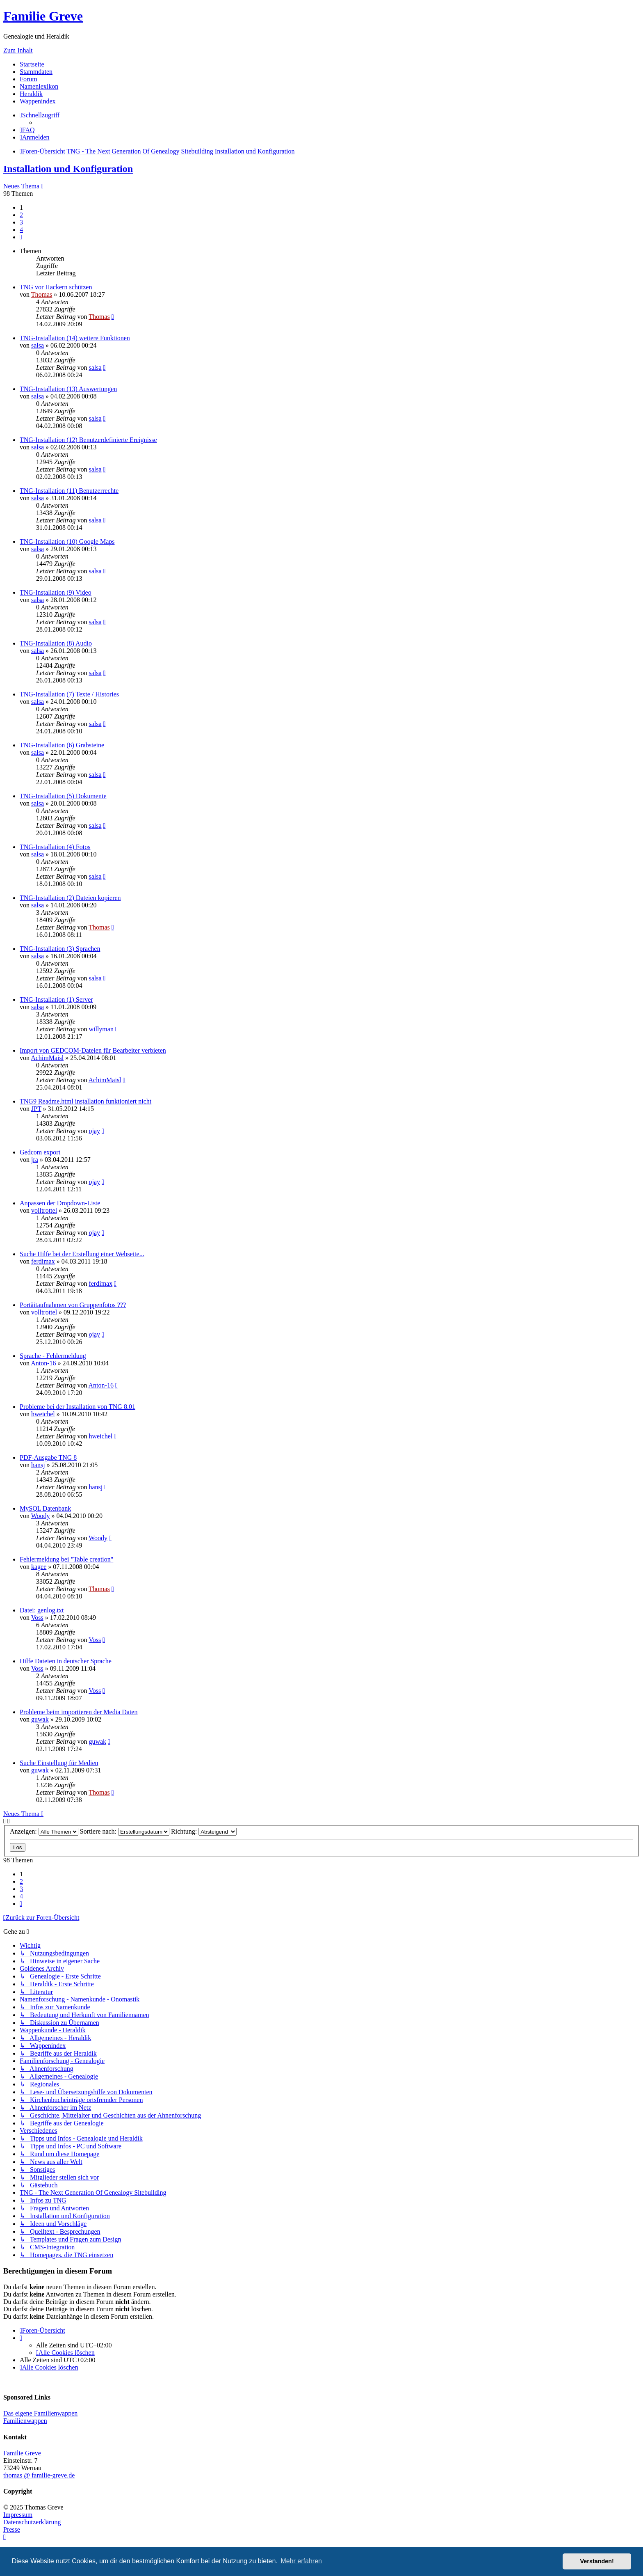 This screenshot has height=2576, width=643. Describe the element at coordinates (43, 16) in the screenshot. I see `Familie Greve` at that location.